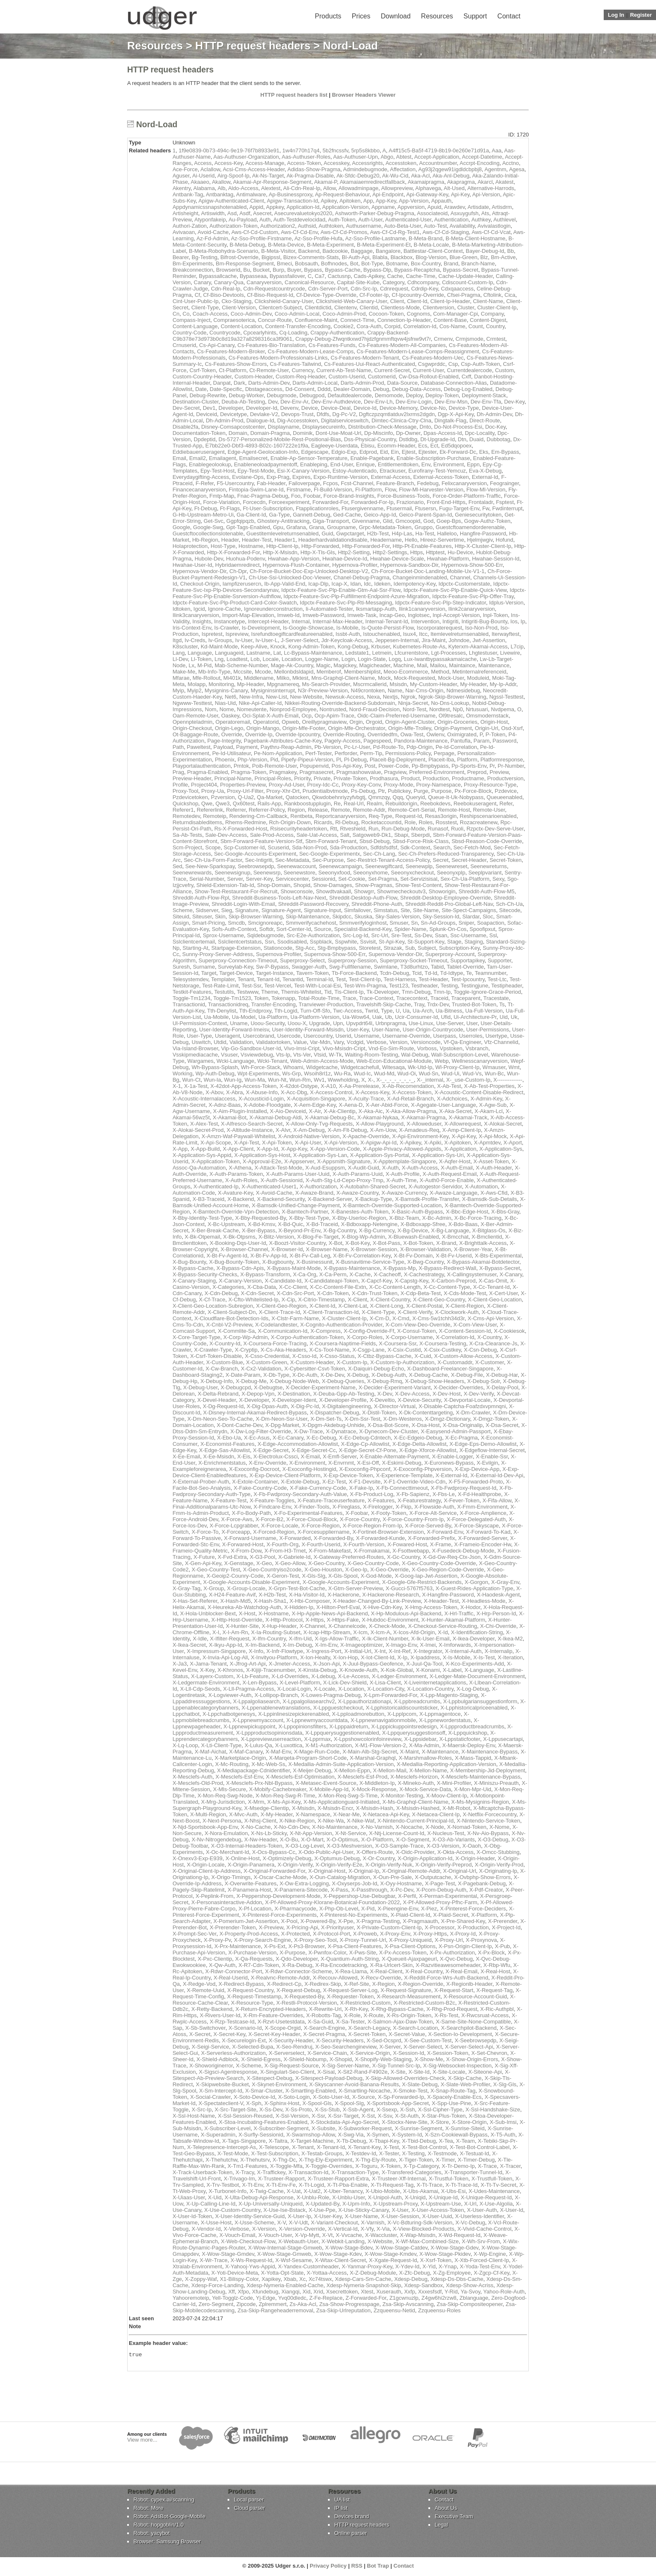 The width and height of the screenshot is (656, 2576). I want to click on Molapp, so click(197, 684).